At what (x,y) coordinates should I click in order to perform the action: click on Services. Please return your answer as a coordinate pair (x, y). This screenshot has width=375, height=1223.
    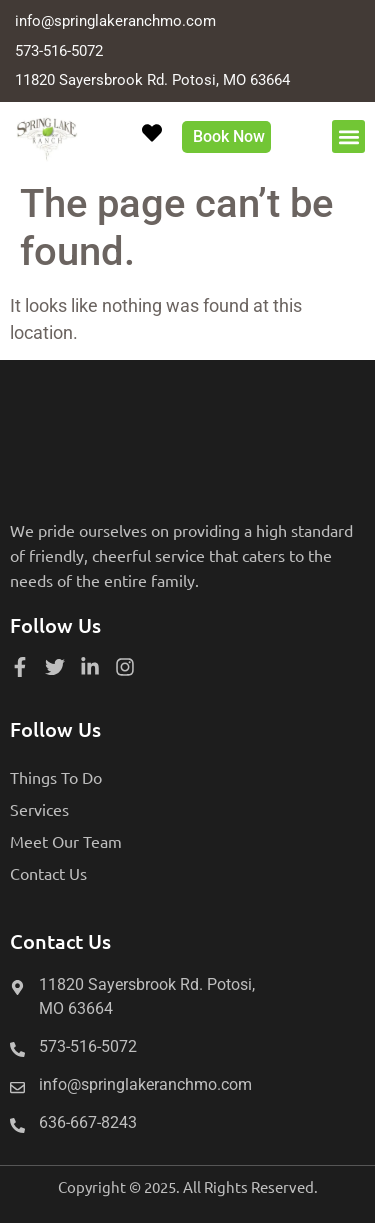
    Looking at the image, I should click on (39, 809).